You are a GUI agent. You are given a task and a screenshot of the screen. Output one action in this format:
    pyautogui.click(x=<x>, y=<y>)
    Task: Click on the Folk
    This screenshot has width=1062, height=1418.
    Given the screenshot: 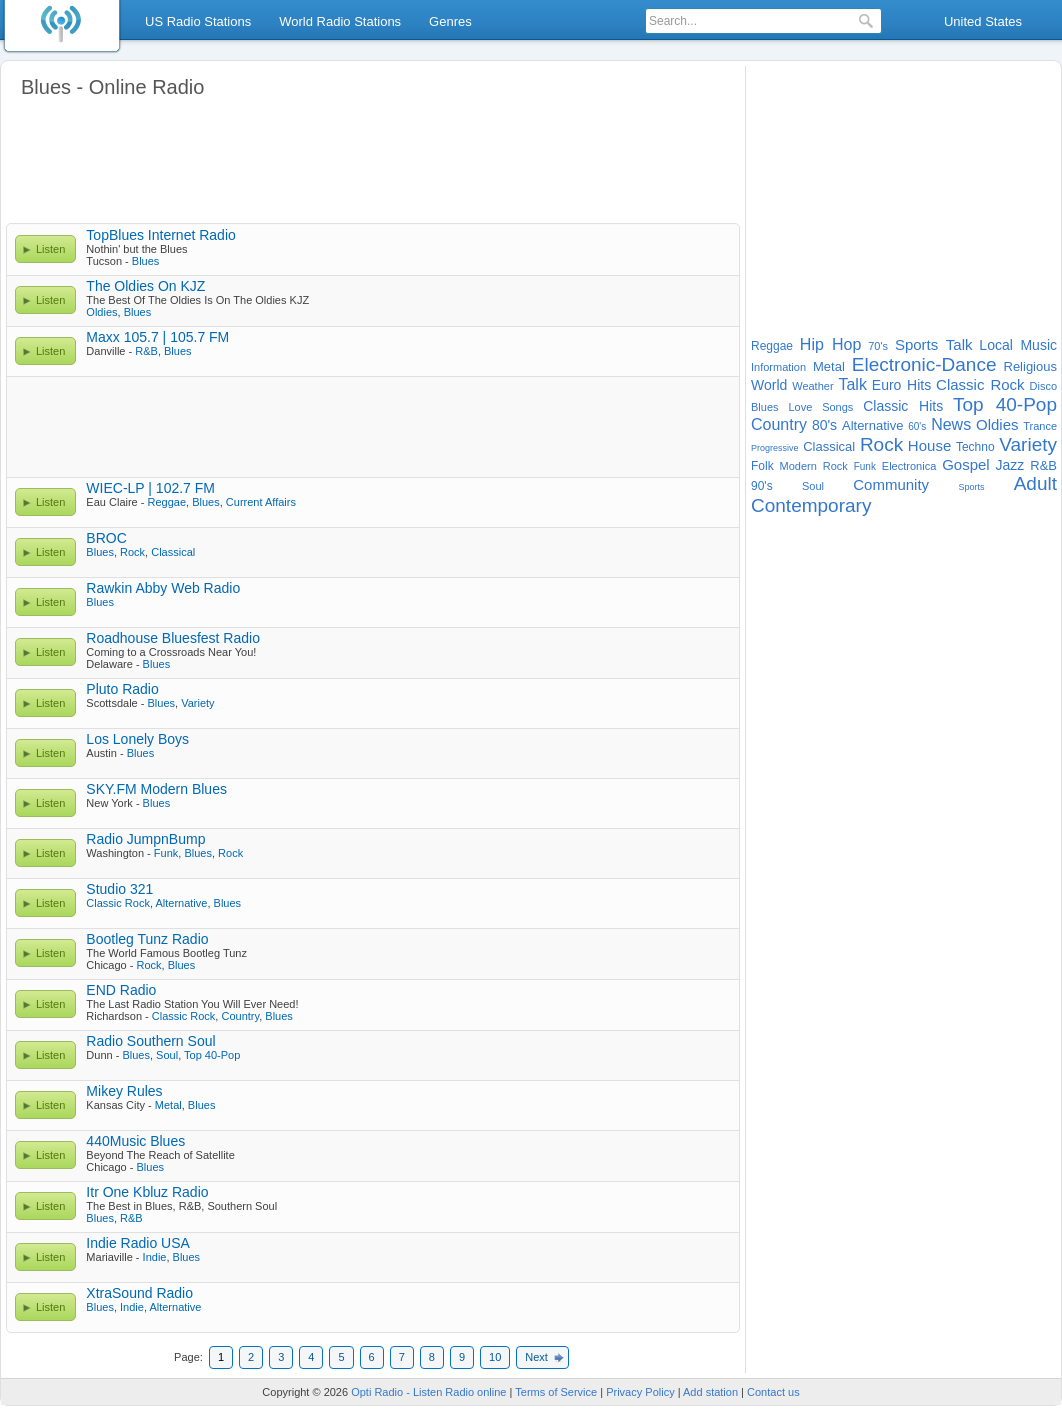 What is the action you would take?
    pyautogui.click(x=762, y=466)
    